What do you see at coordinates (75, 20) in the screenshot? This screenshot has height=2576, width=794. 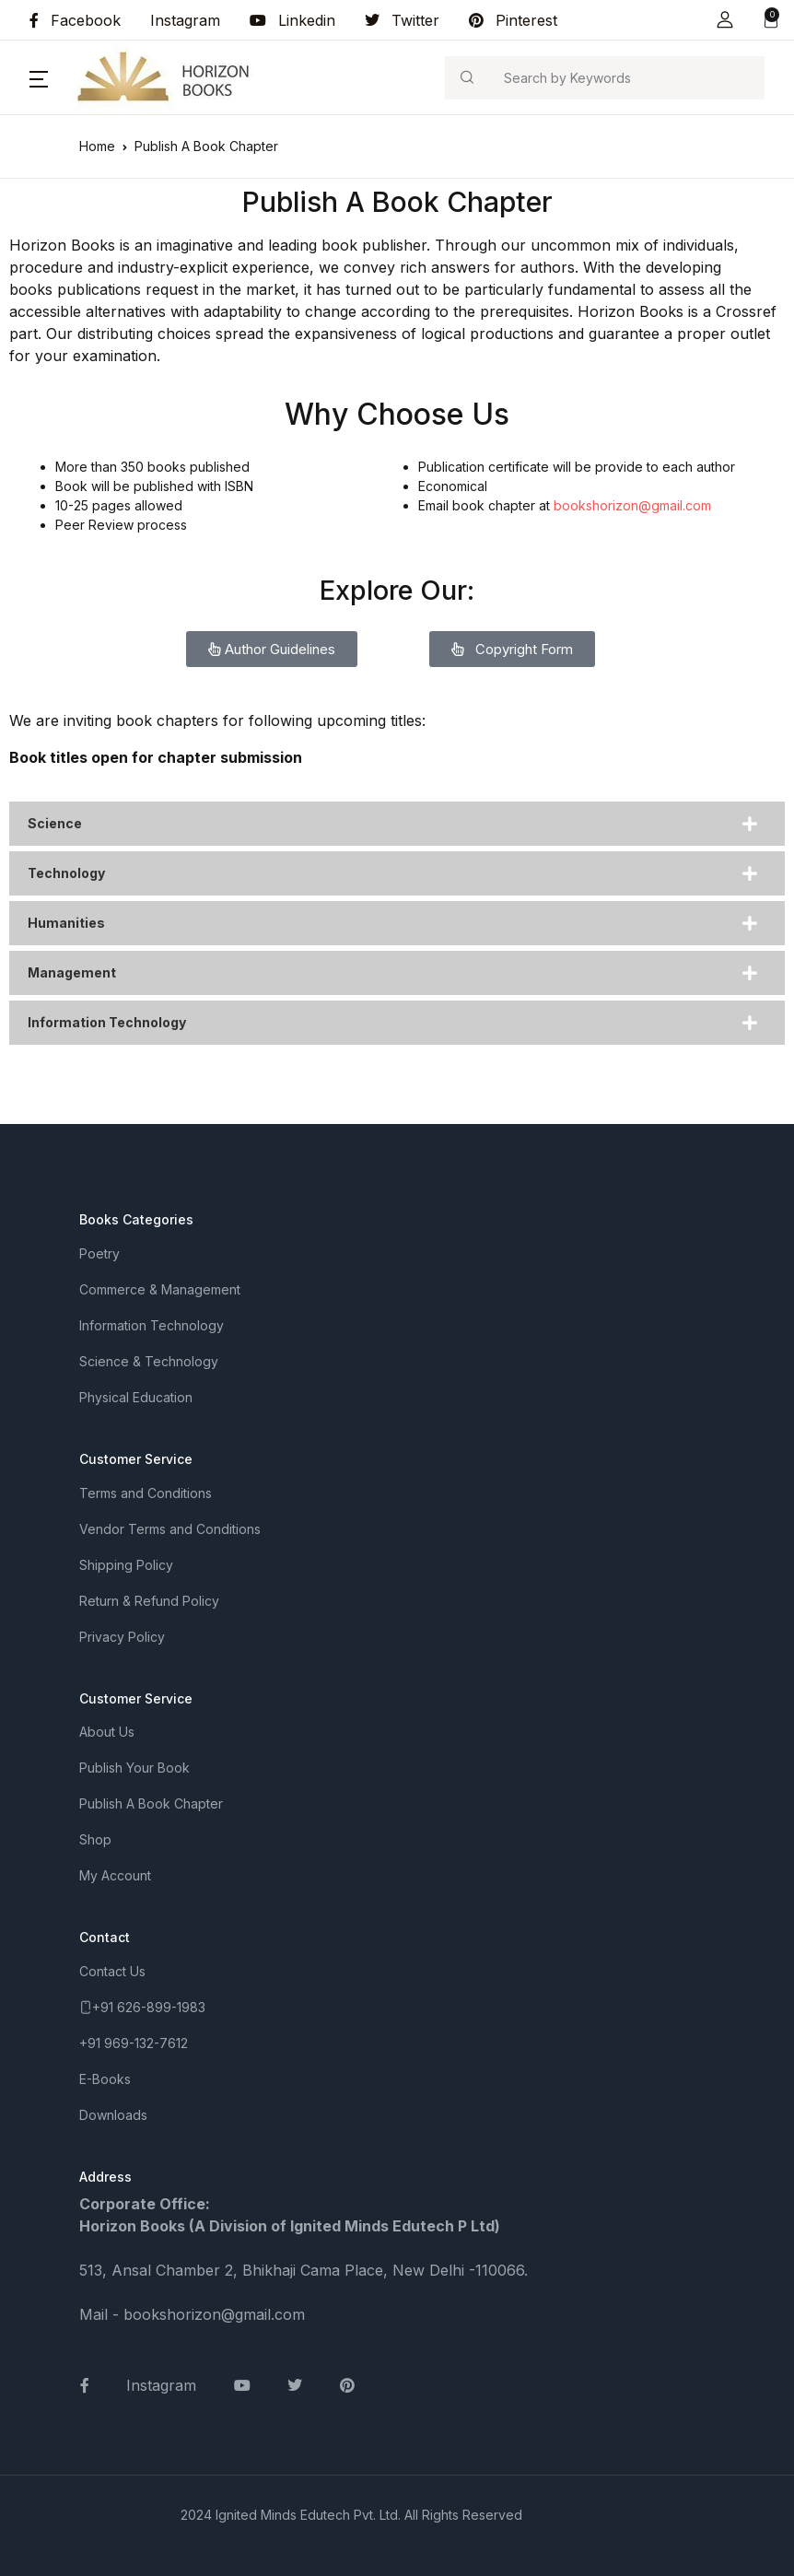 I see `Facebook` at bounding box center [75, 20].